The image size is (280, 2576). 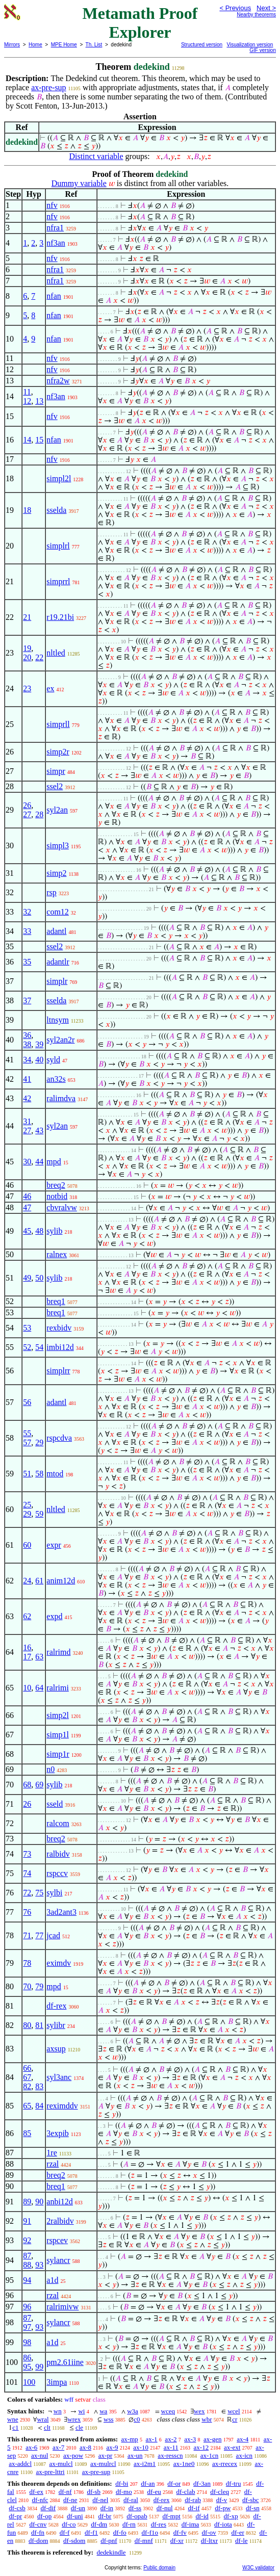 I want to click on cr, so click(x=234, y=2419).